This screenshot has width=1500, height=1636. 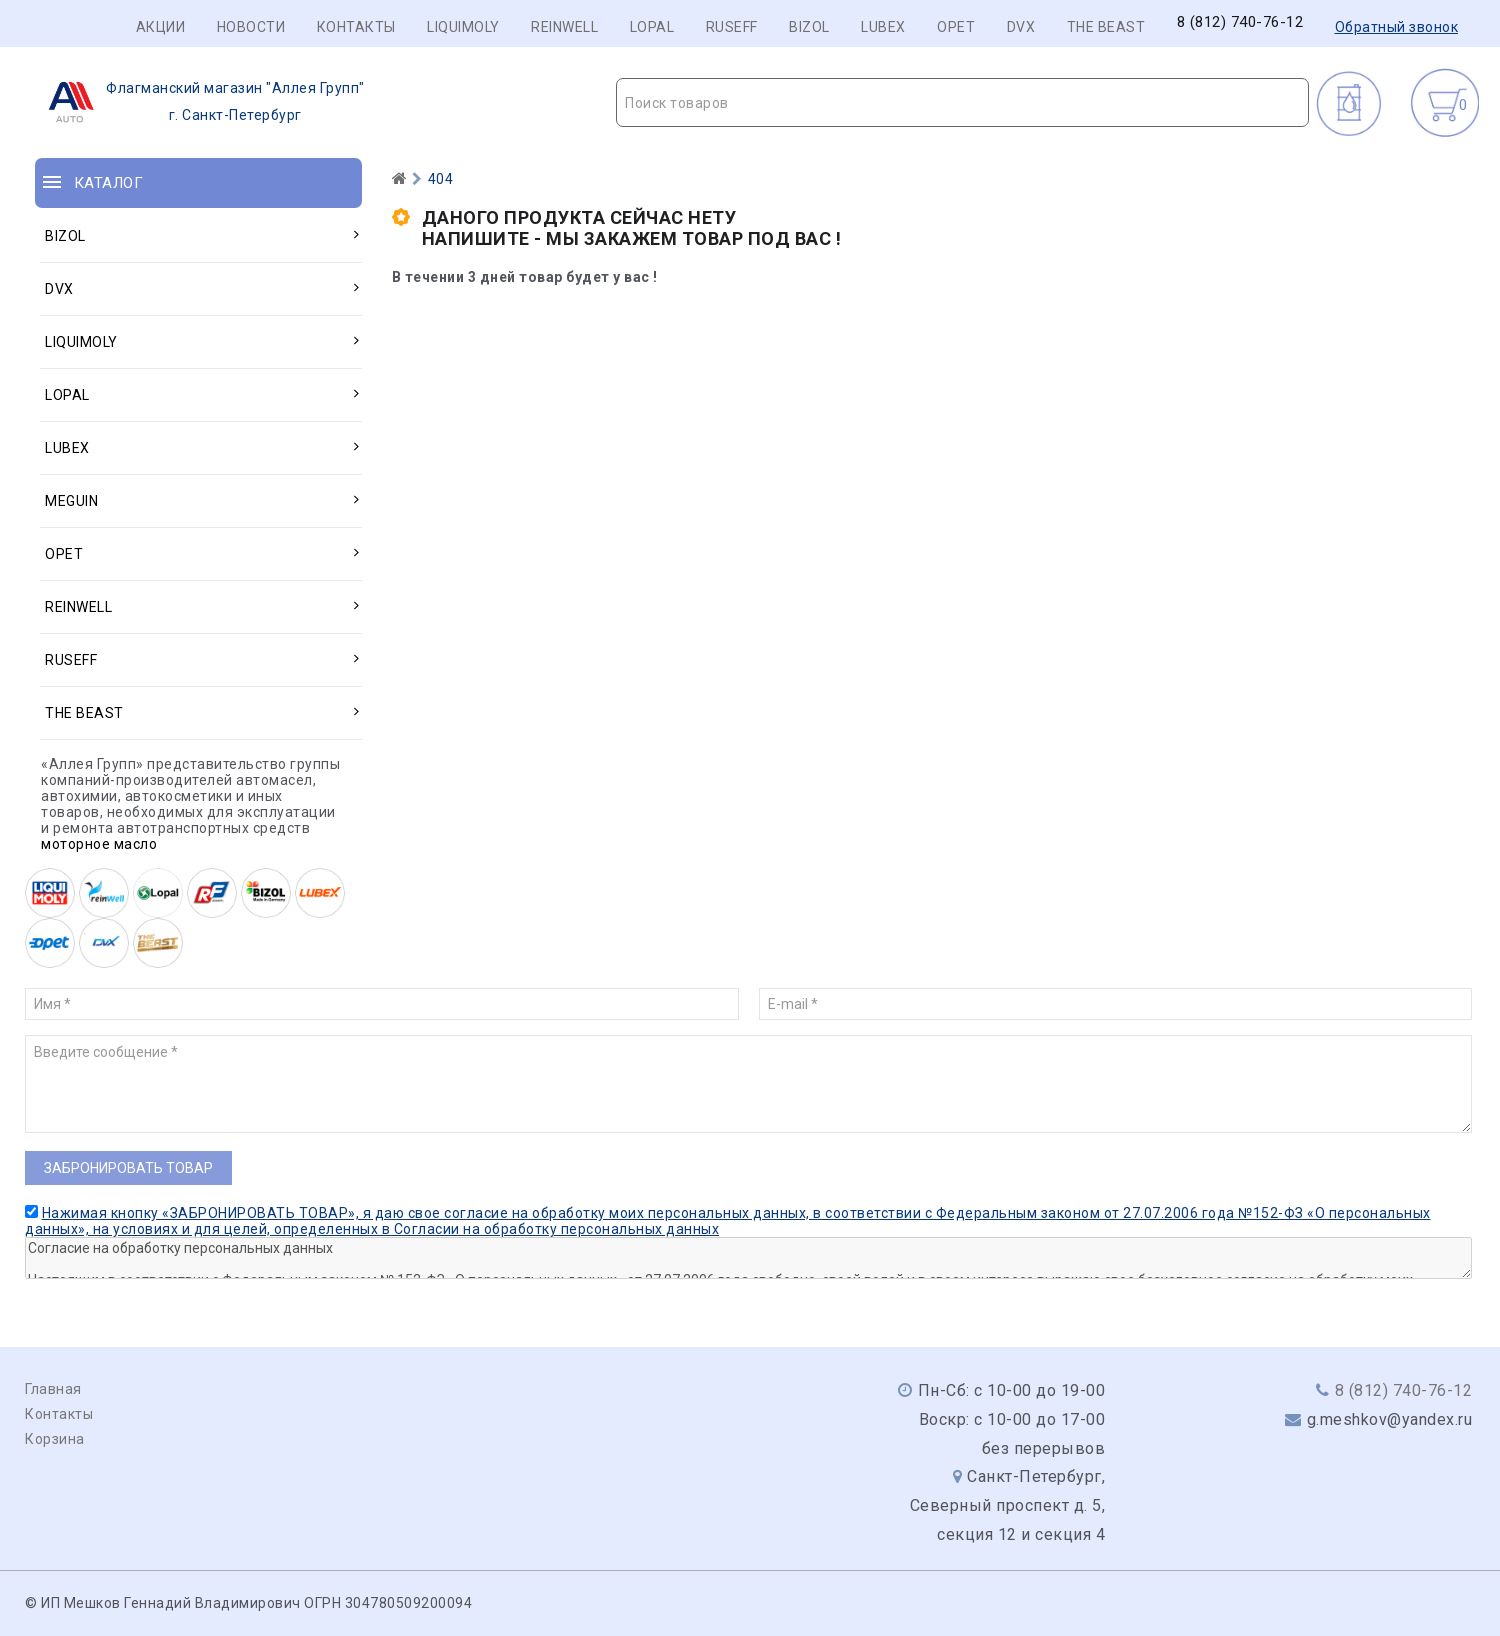 I want to click on моторное масло, so click(x=99, y=844).